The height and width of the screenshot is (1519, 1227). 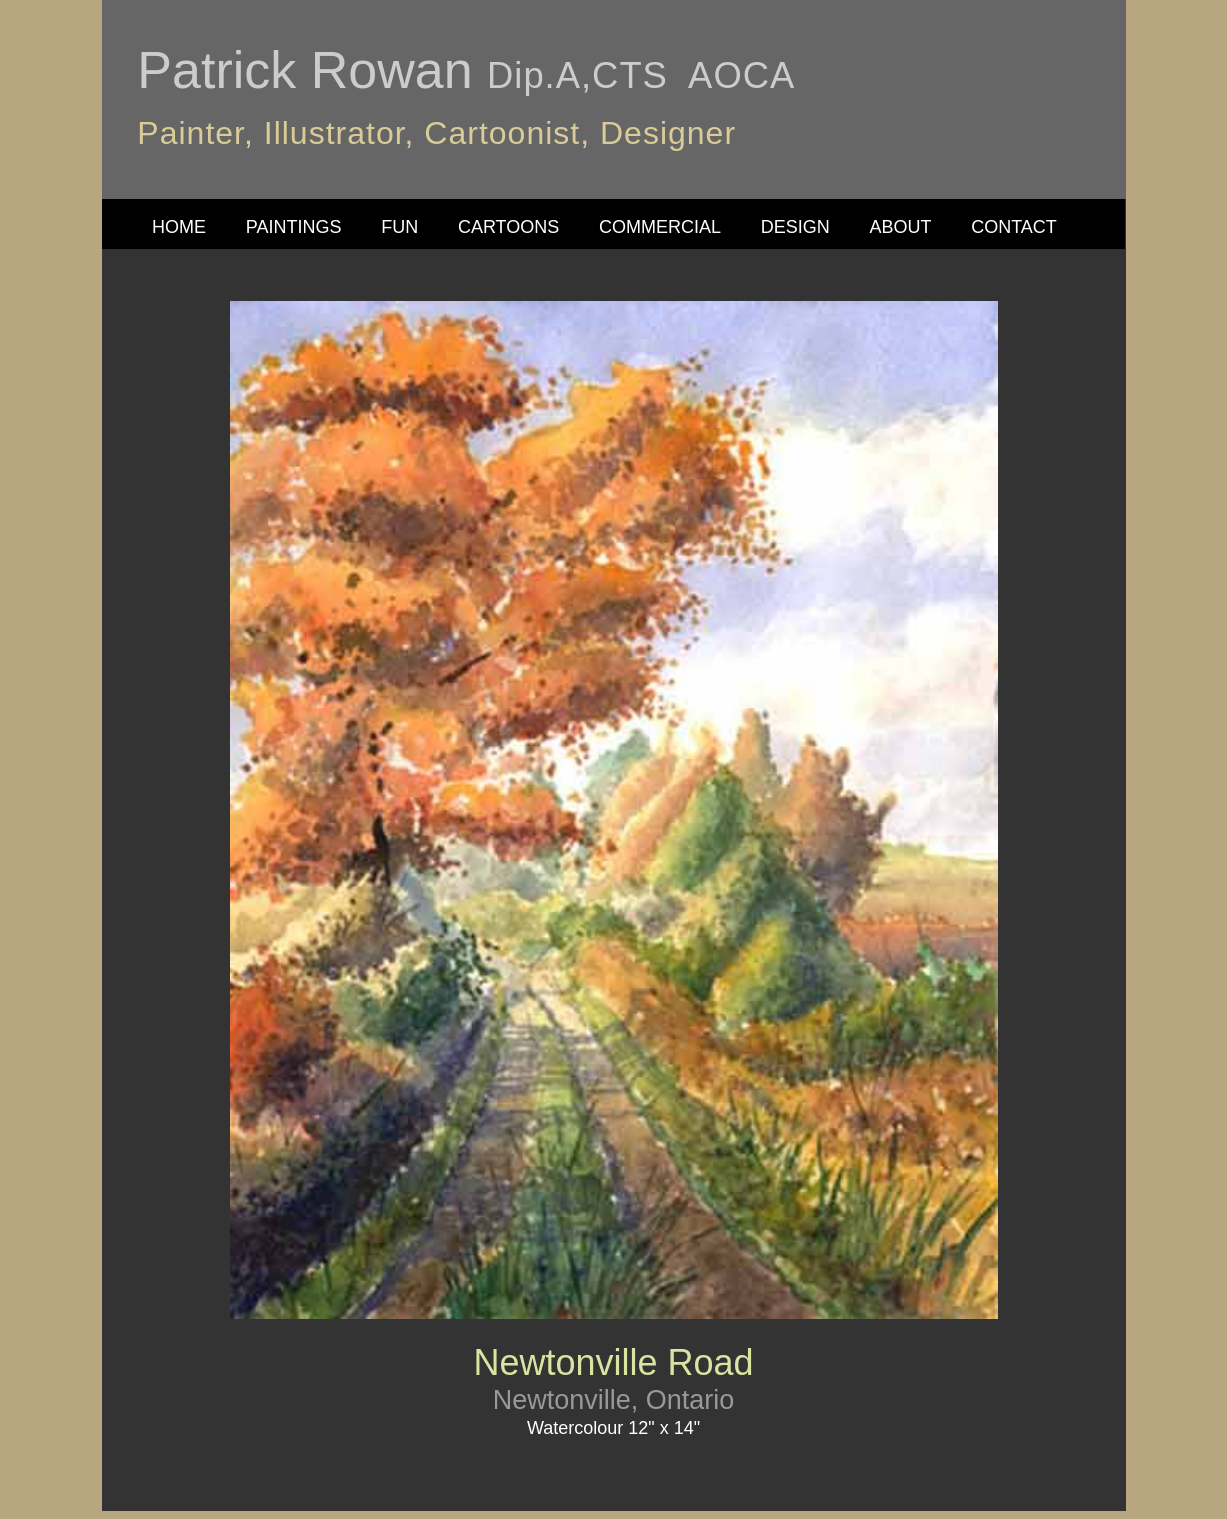 What do you see at coordinates (179, 227) in the screenshot?
I see `HOME` at bounding box center [179, 227].